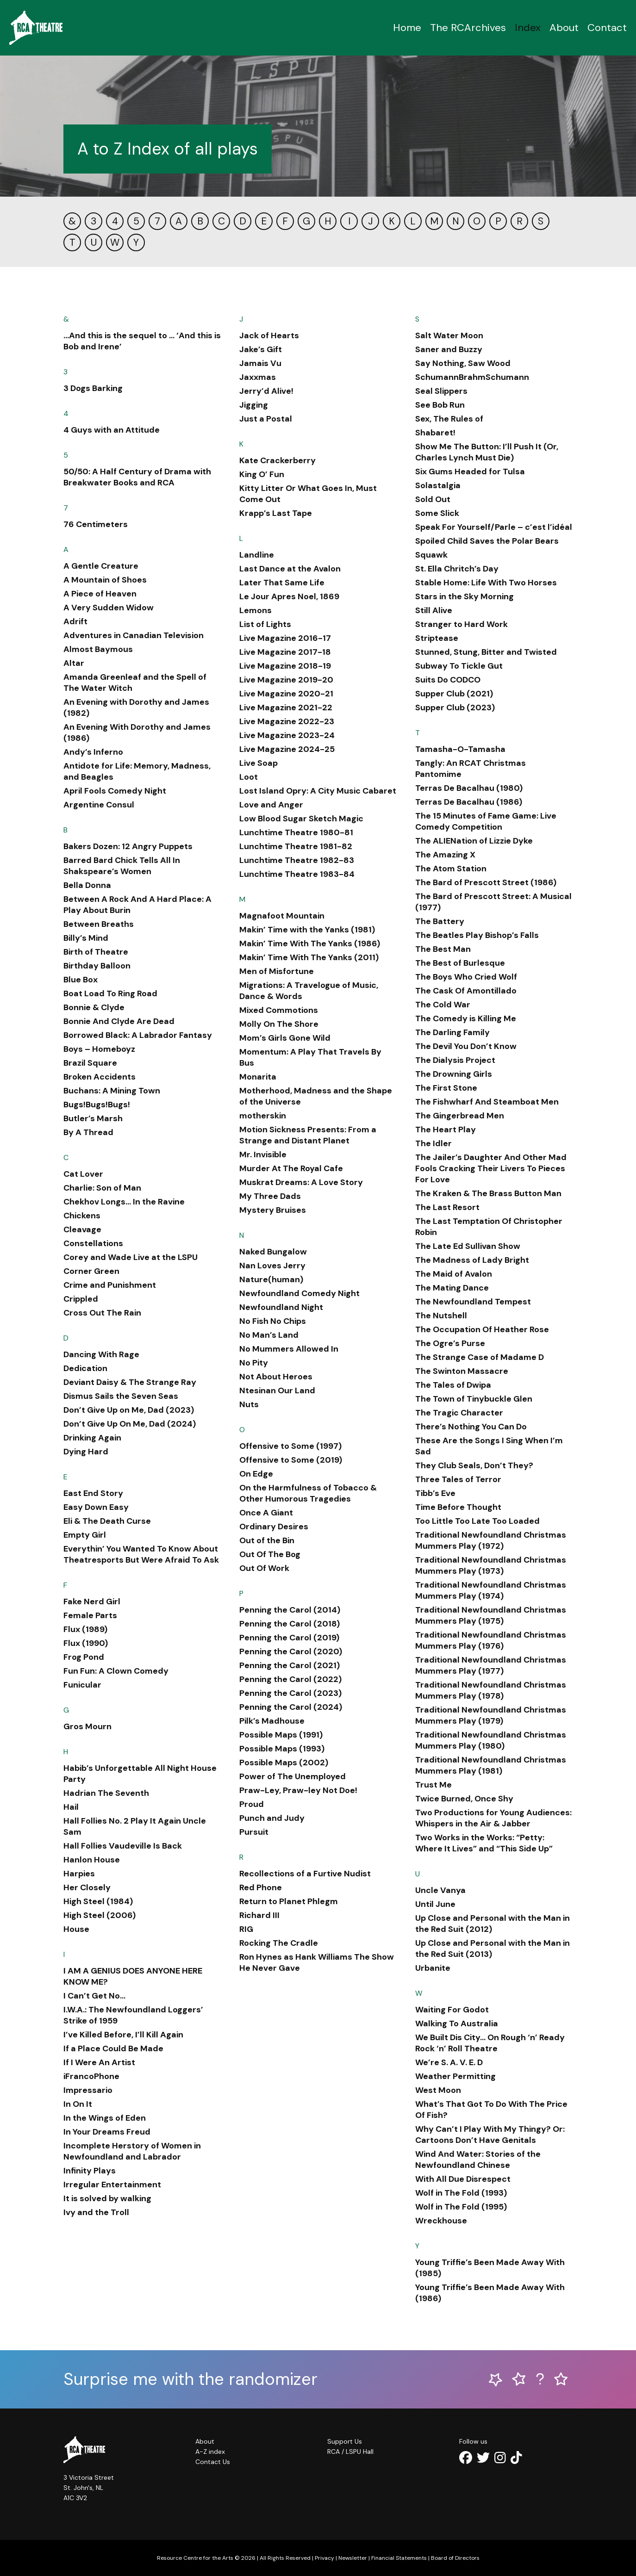 This screenshot has width=636, height=2576. Describe the element at coordinates (281, 1307) in the screenshot. I see `Newfoundland Night` at that location.